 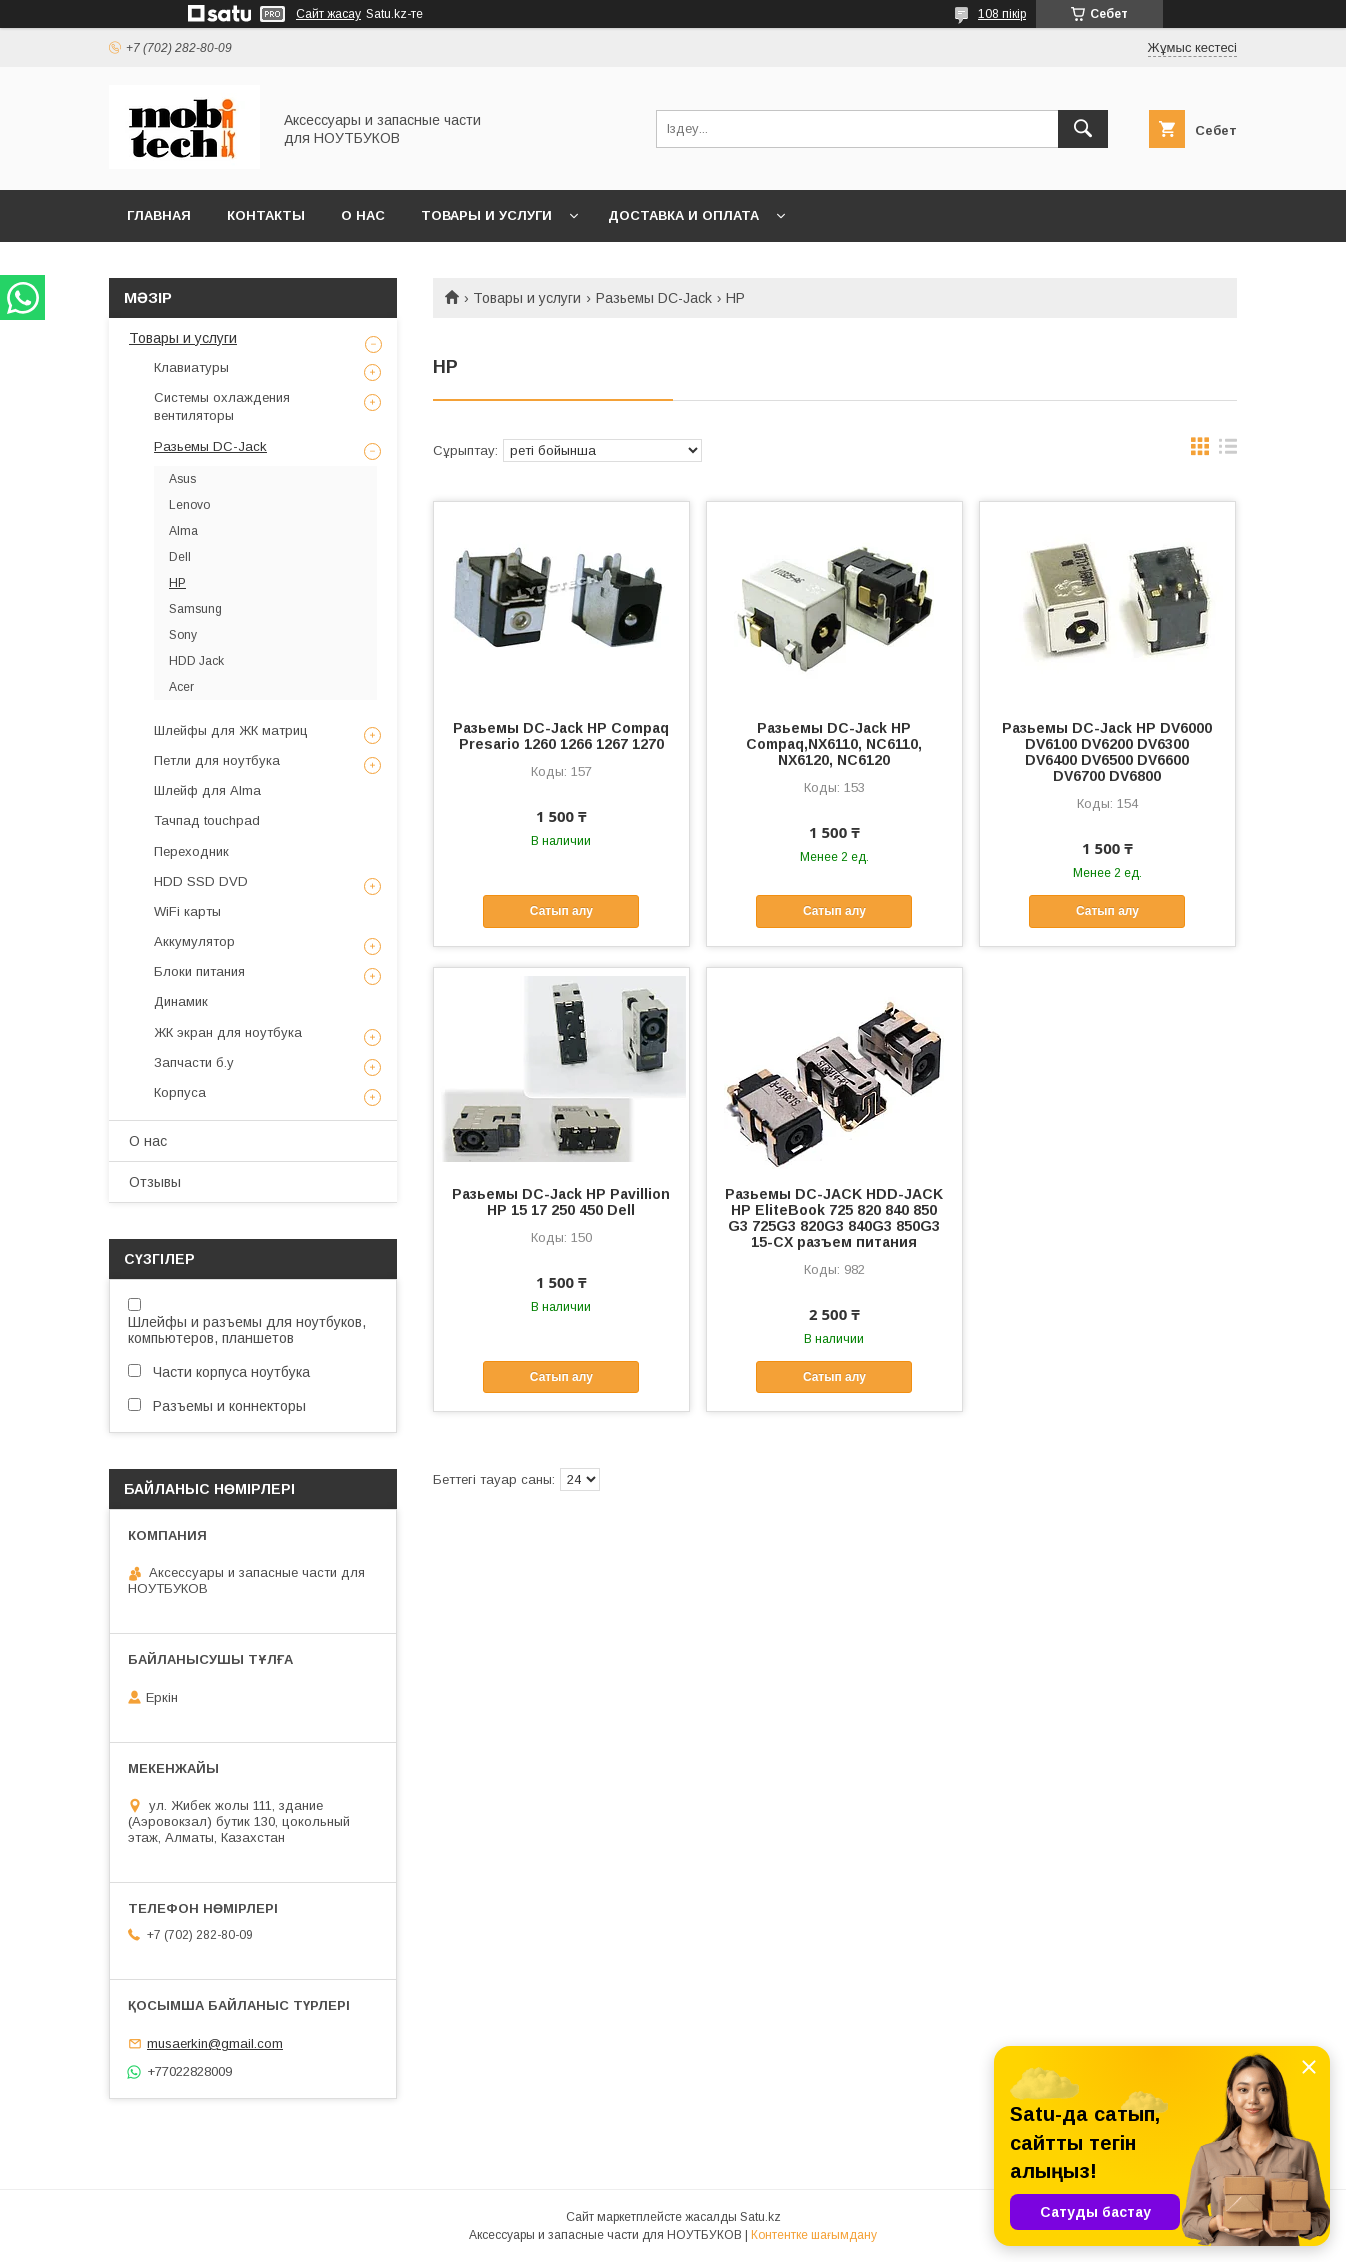 What do you see at coordinates (187, 911) in the screenshot?
I see `WiFi карты` at bounding box center [187, 911].